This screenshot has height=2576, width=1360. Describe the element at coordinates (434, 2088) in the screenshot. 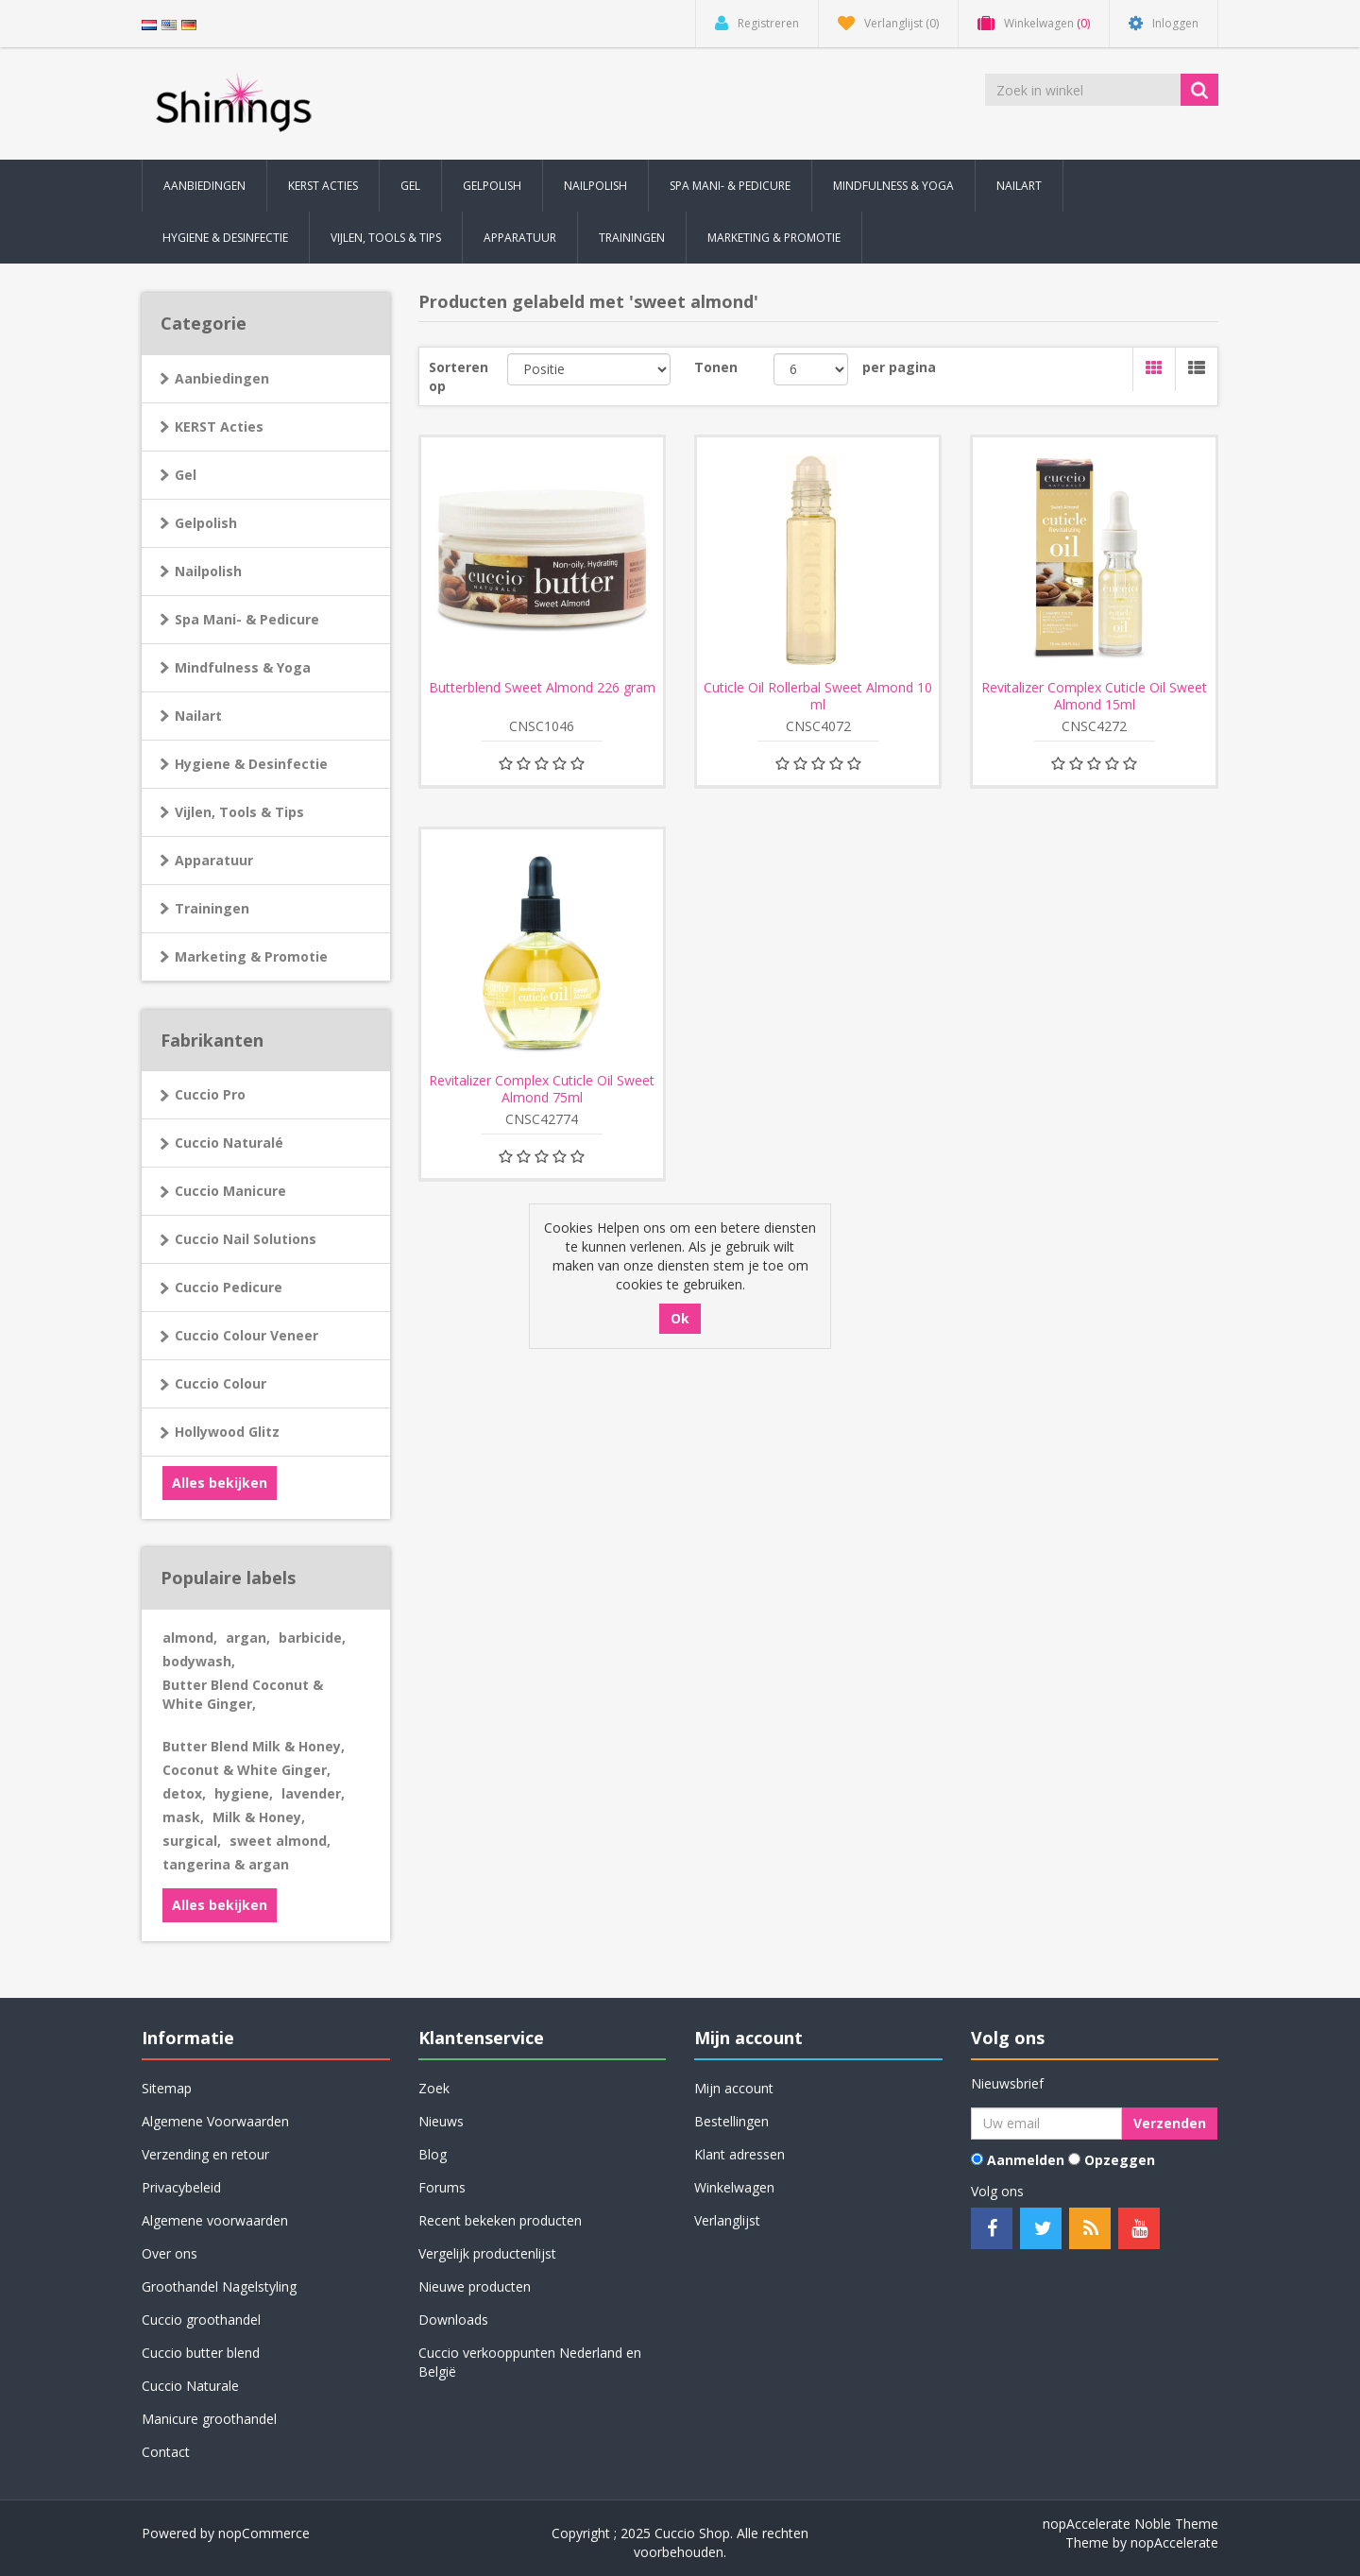

I see `Zoek` at that location.